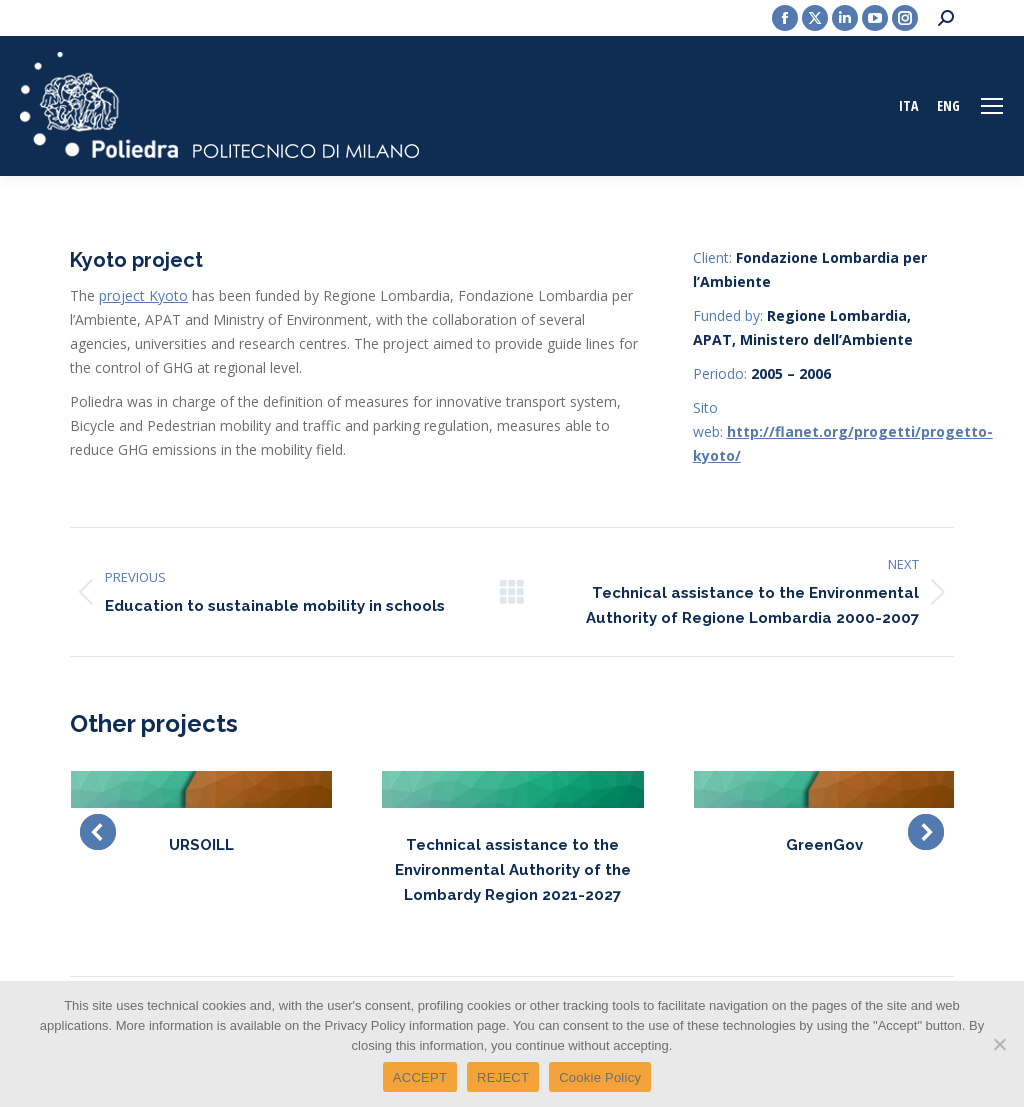 Image resolution: width=1024 pixels, height=1107 pixels. I want to click on Cookie Policy, so click(600, 1077).